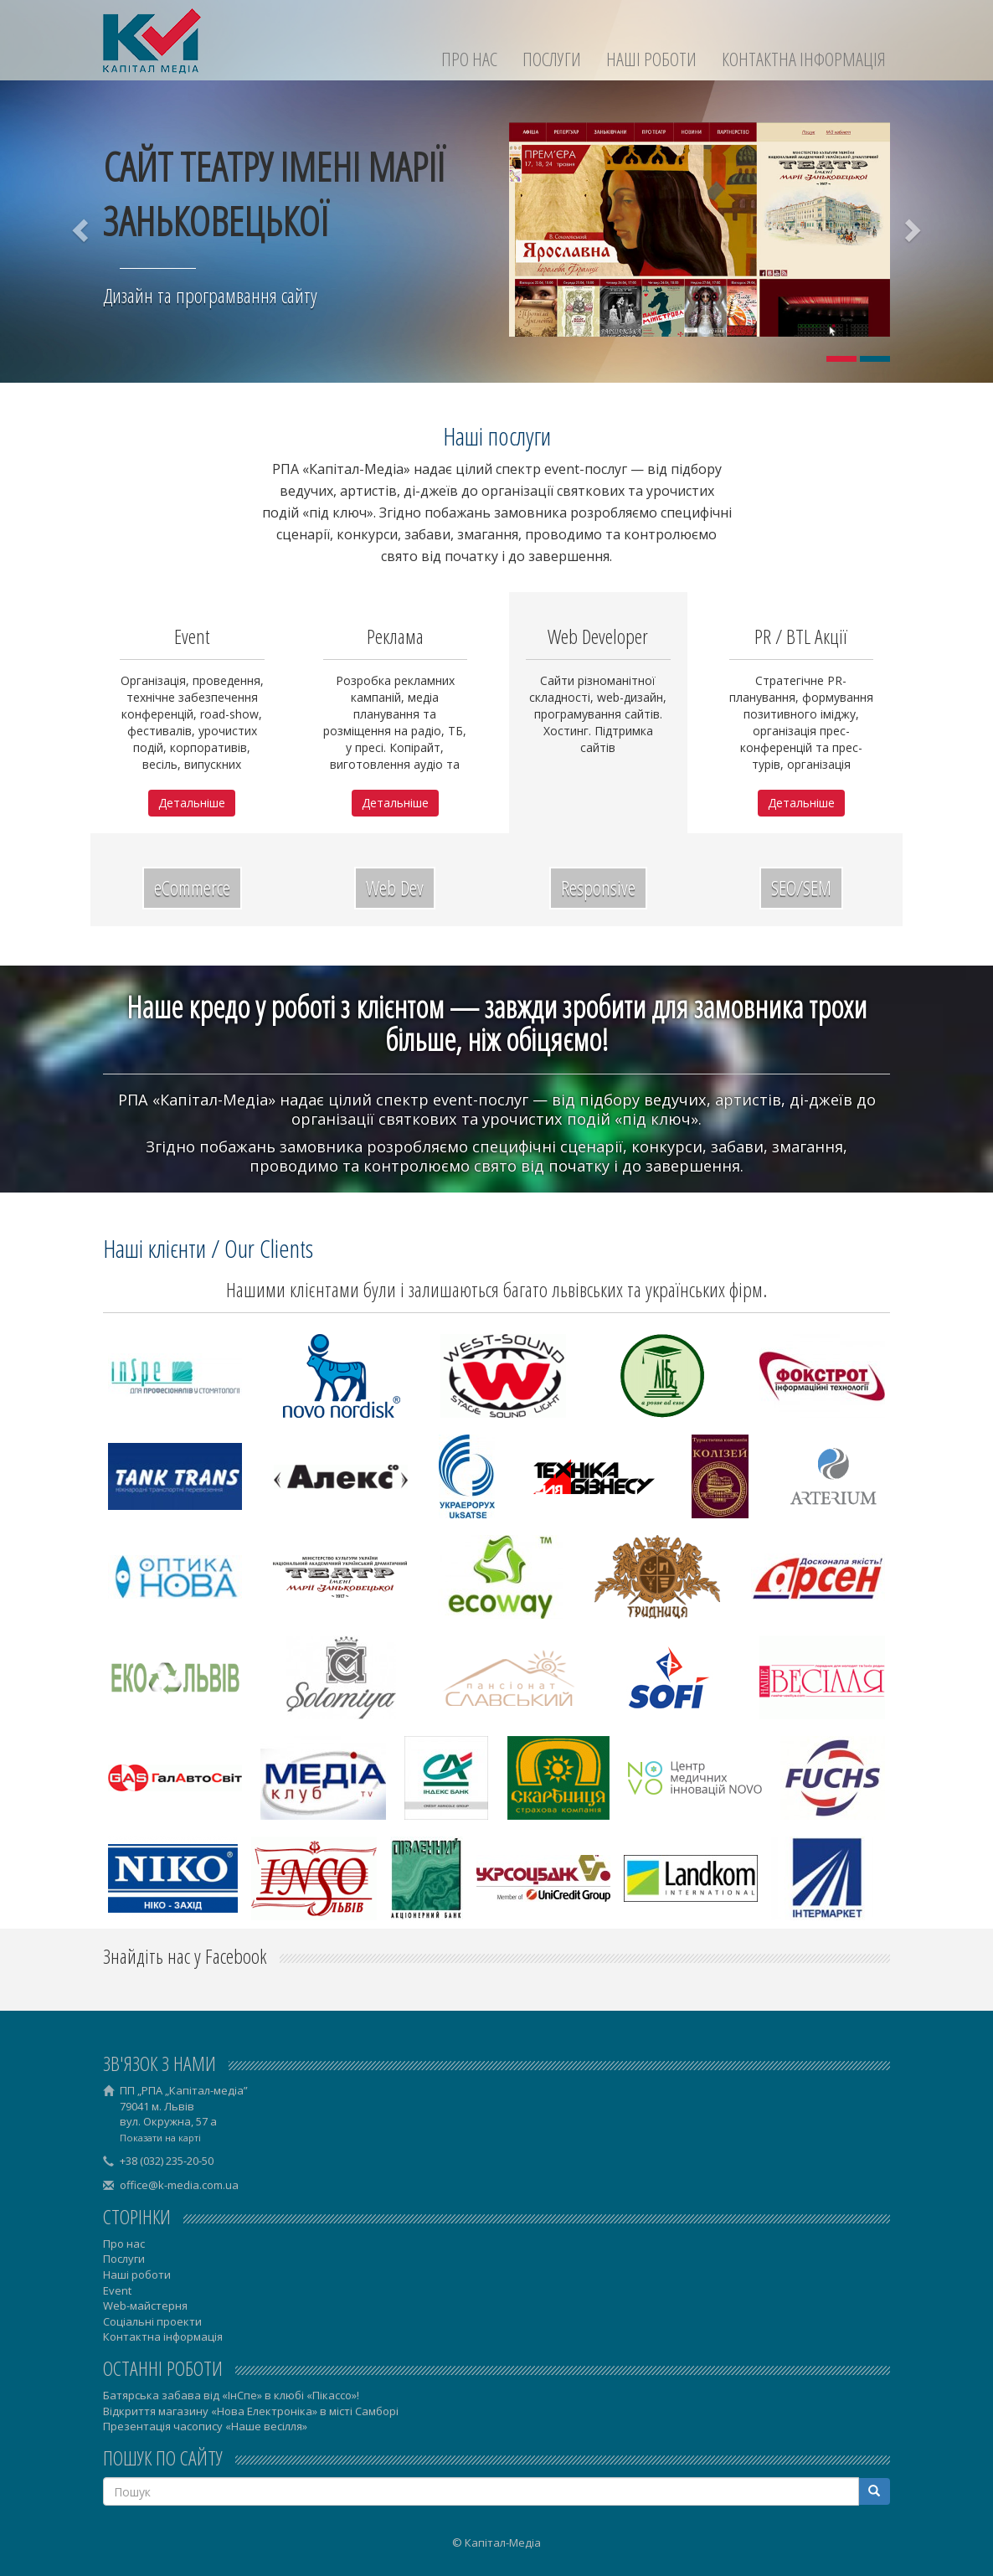  What do you see at coordinates (651, 59) in the screenshot?
I see `Наші роботи` at bounding box center [651, 59].